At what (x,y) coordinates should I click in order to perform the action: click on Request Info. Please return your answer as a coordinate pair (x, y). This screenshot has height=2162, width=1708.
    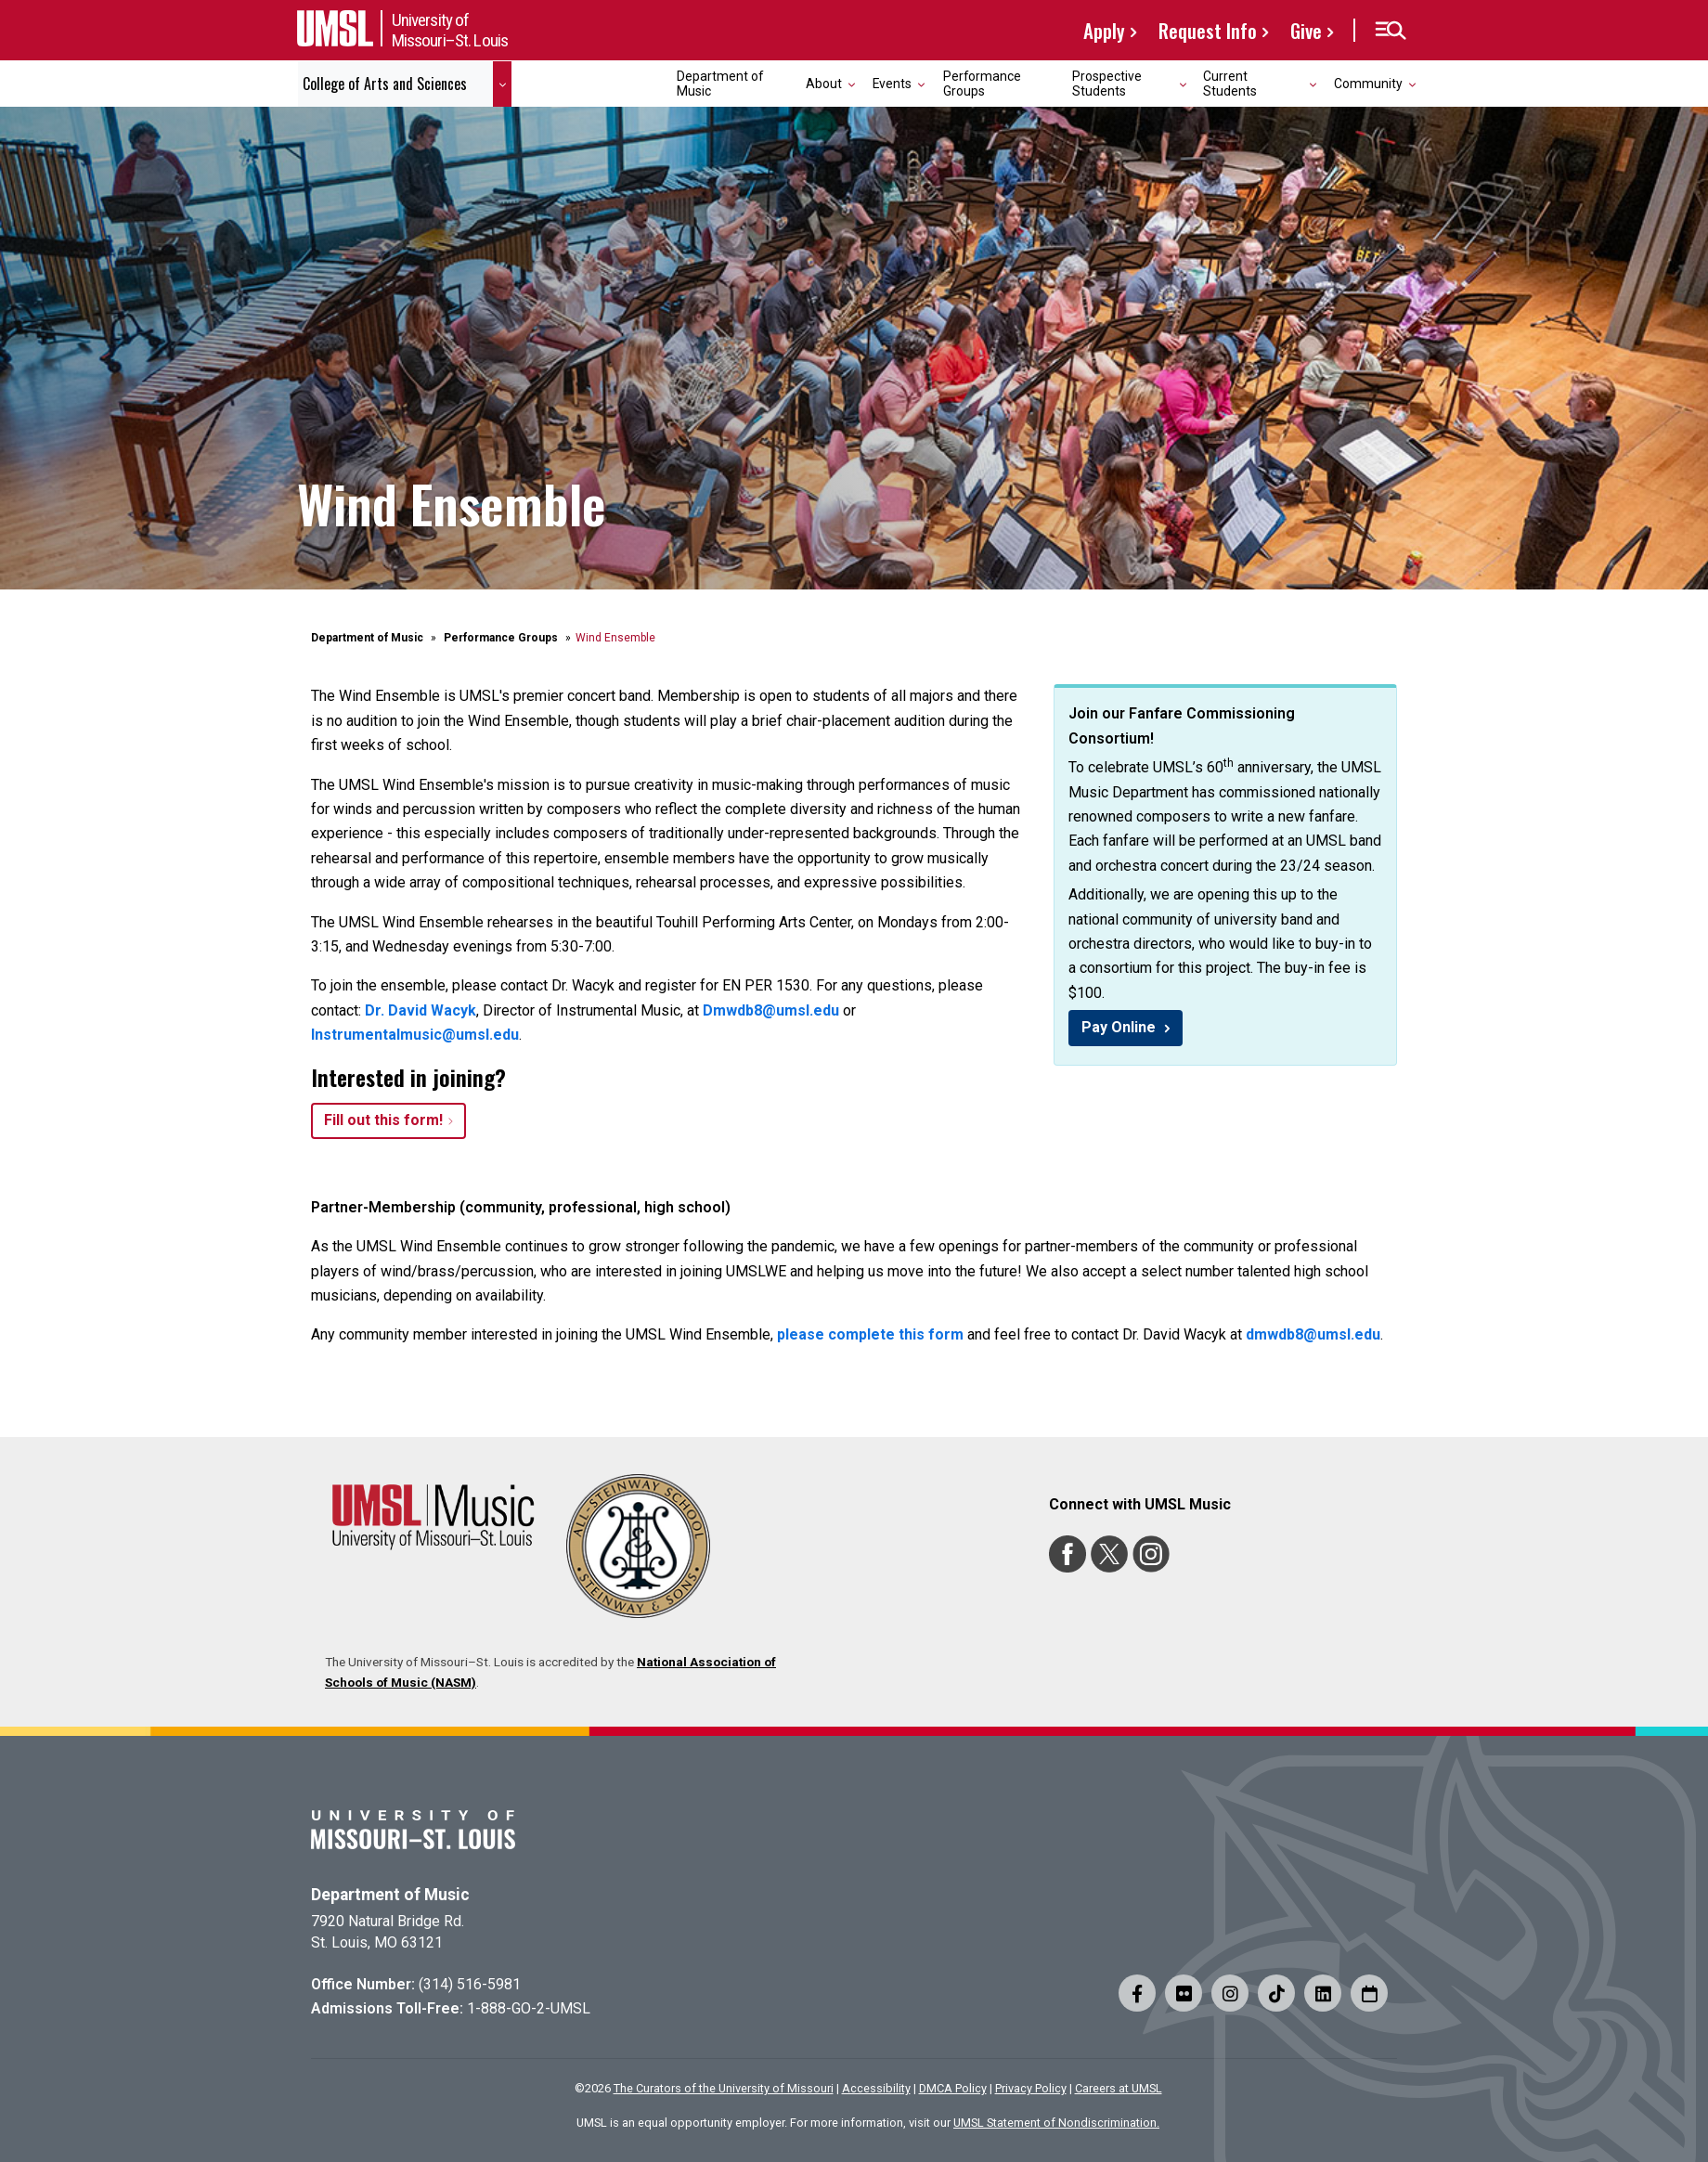
    Looking at the image, I should click on (1207, 30).